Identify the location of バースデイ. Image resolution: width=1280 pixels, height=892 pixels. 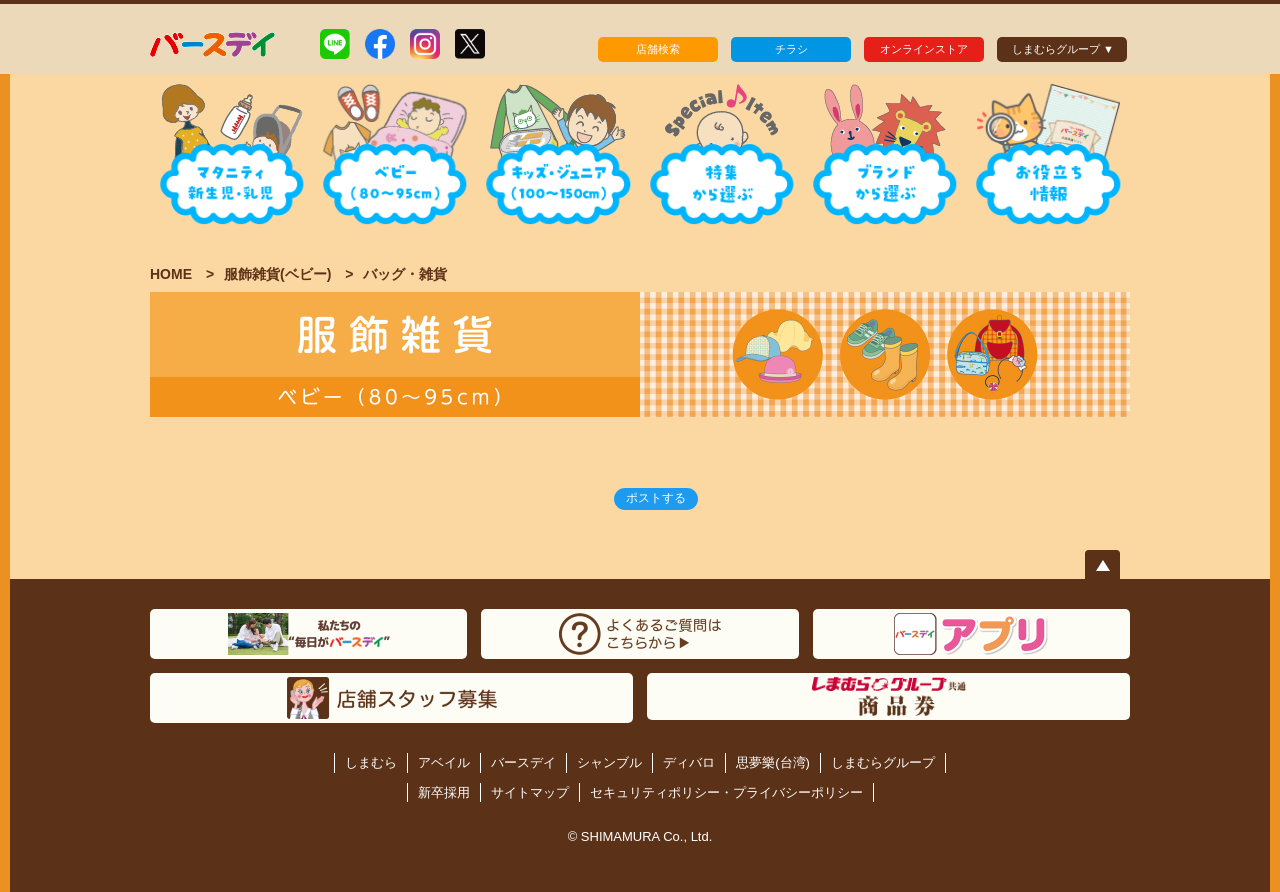
(523, 762).